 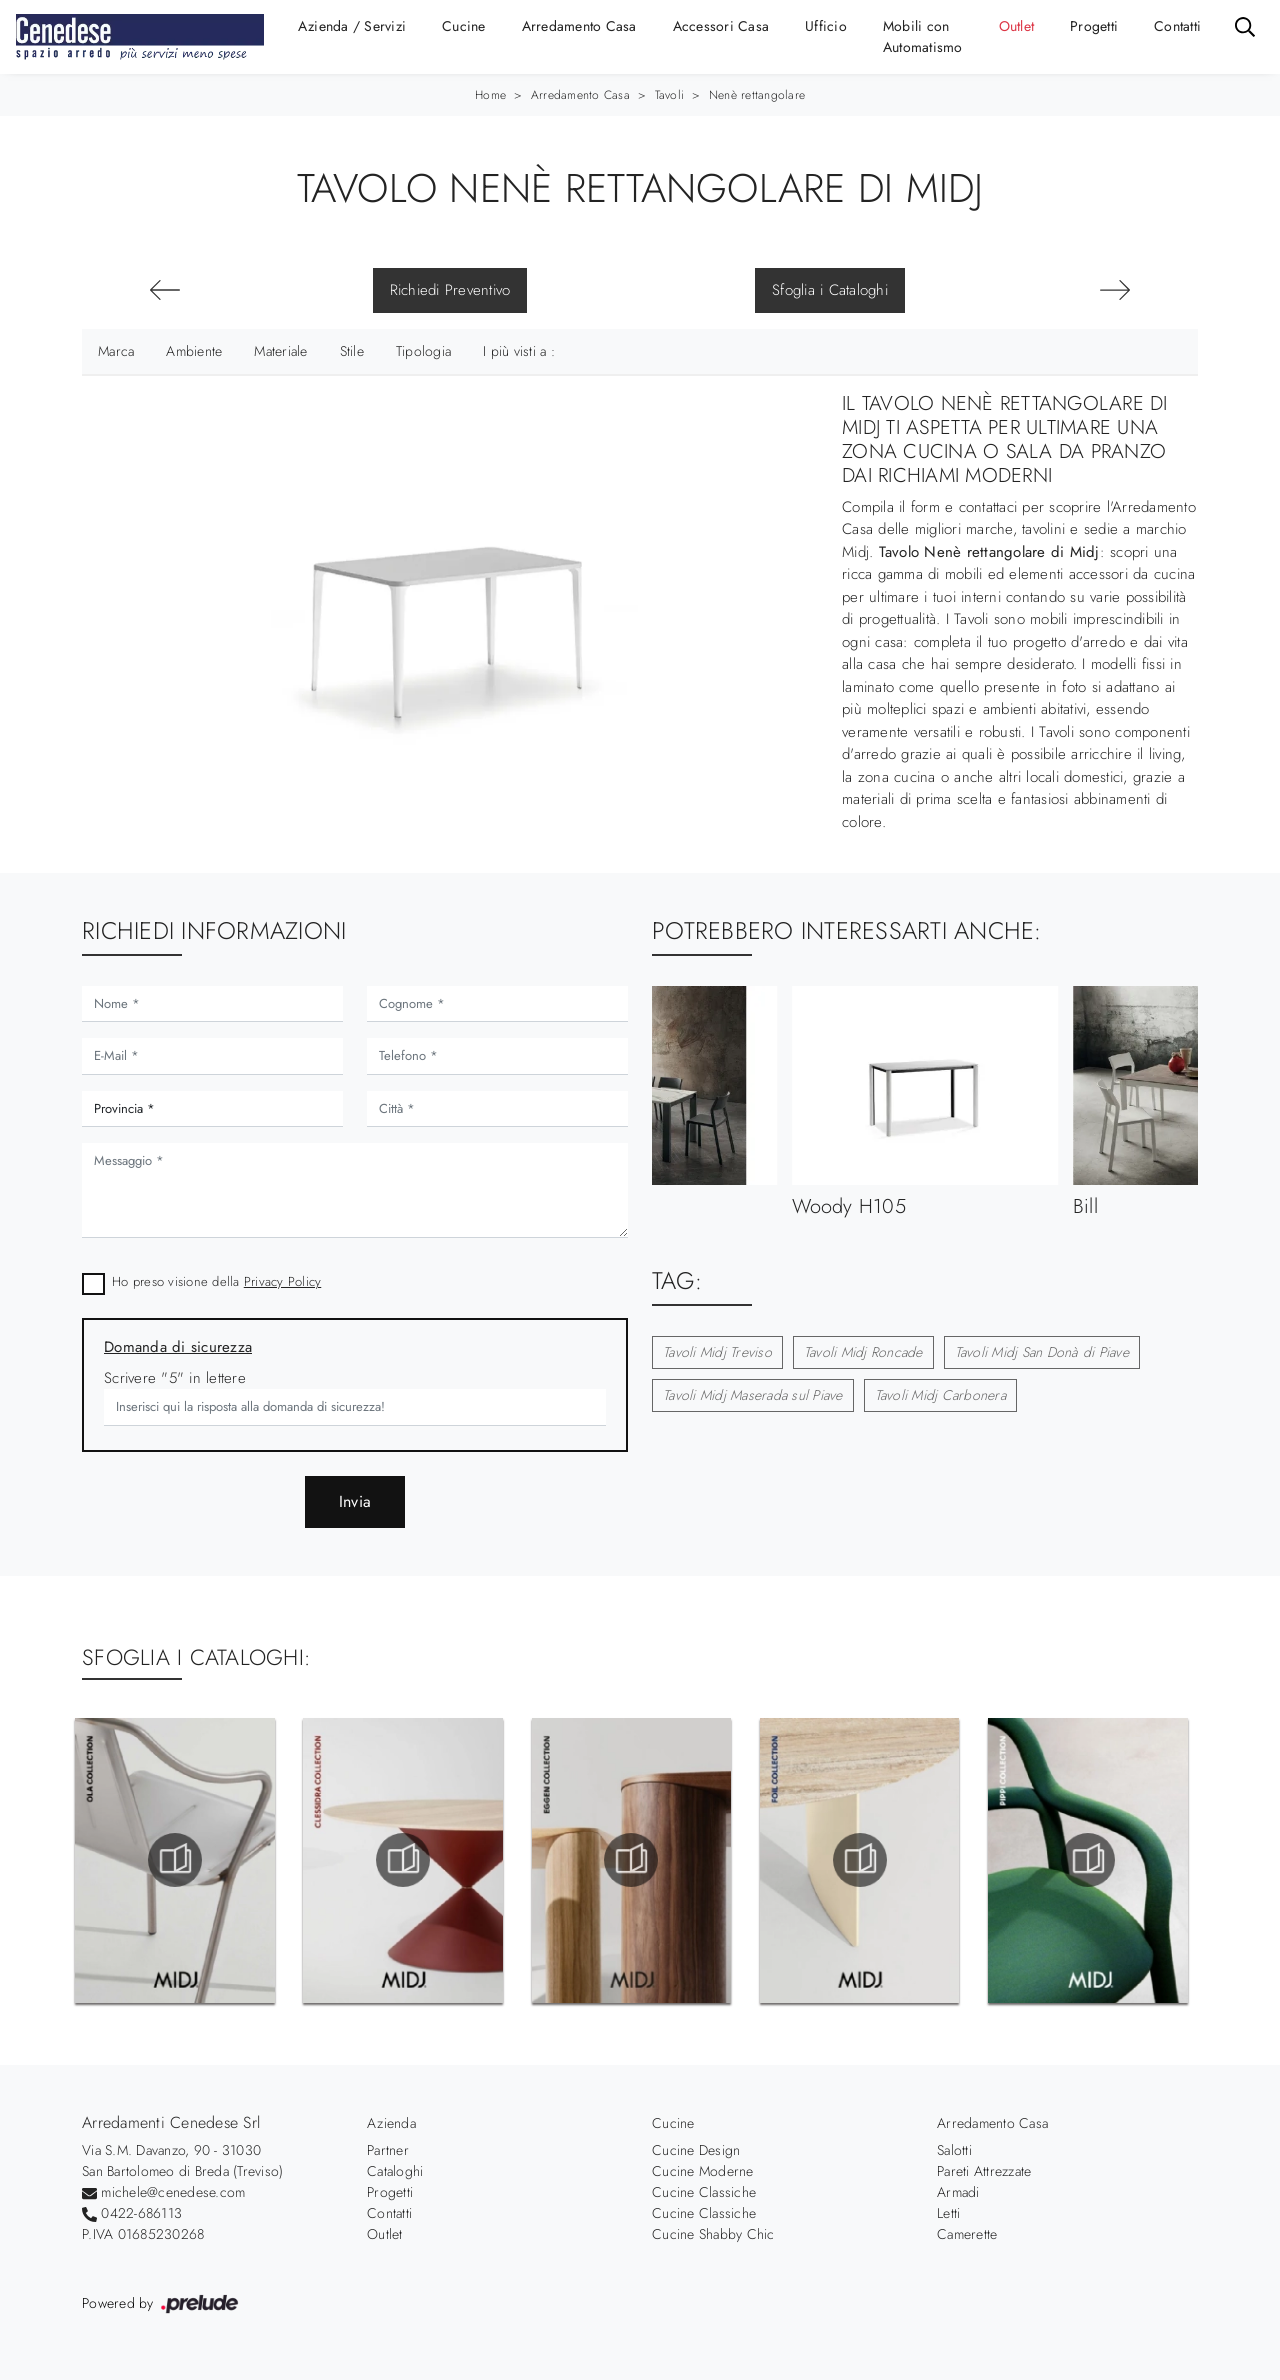 What do you see at coordinates (352, 26) in the screenshot?
I see `Azienda / Servizi` at bounding box center [352, 26].